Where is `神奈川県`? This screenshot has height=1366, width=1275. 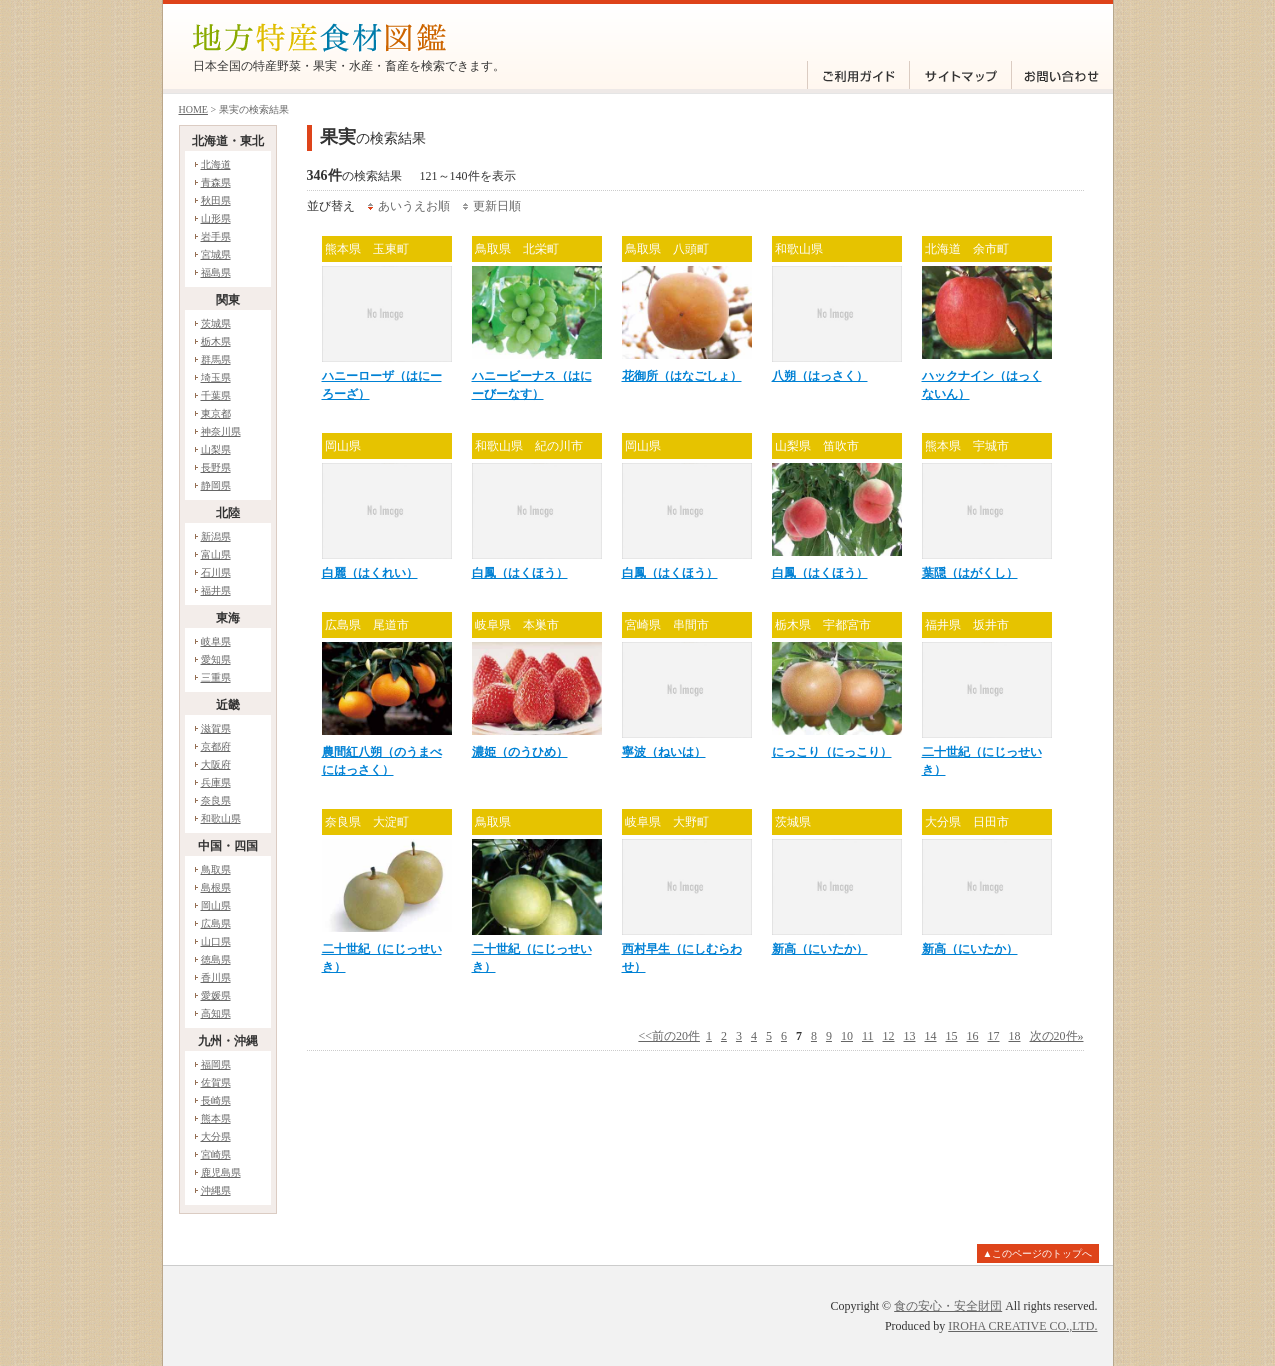
神奈川県 is located at coordinates (221, 431).